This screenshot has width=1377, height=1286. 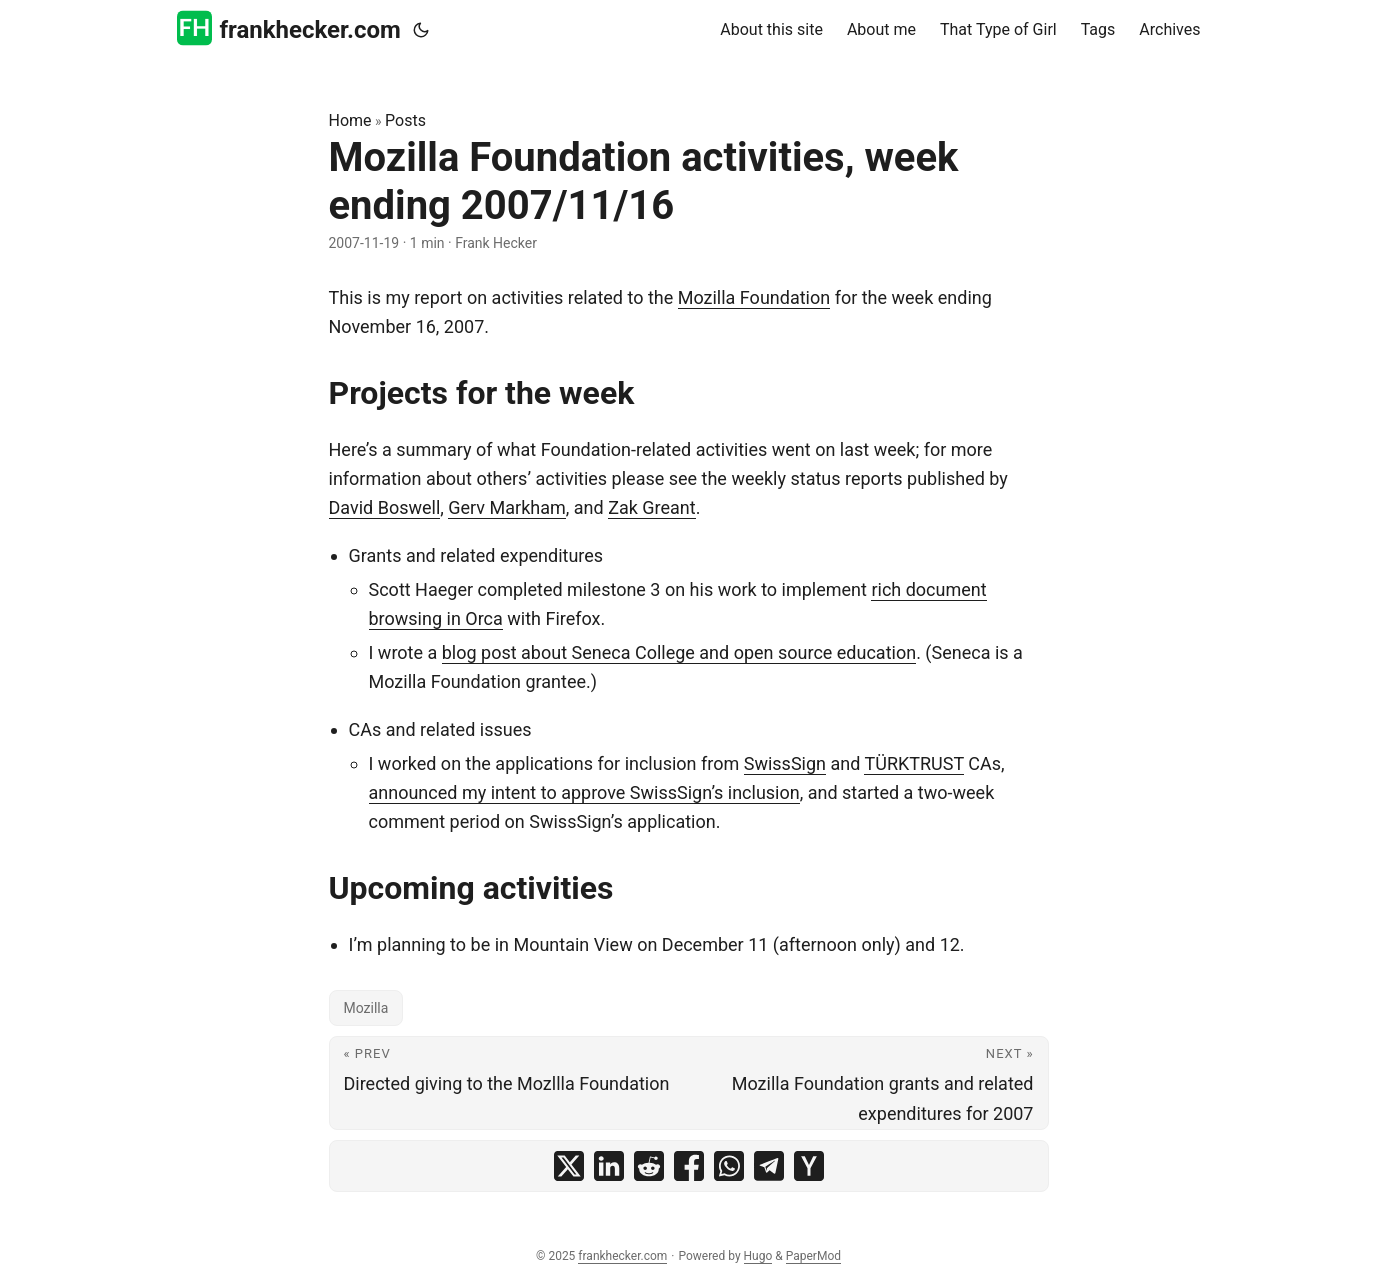 What do you see at coordinates (350, 120) in the screenshot?
I see `Home` at bounding box center [350, 120].